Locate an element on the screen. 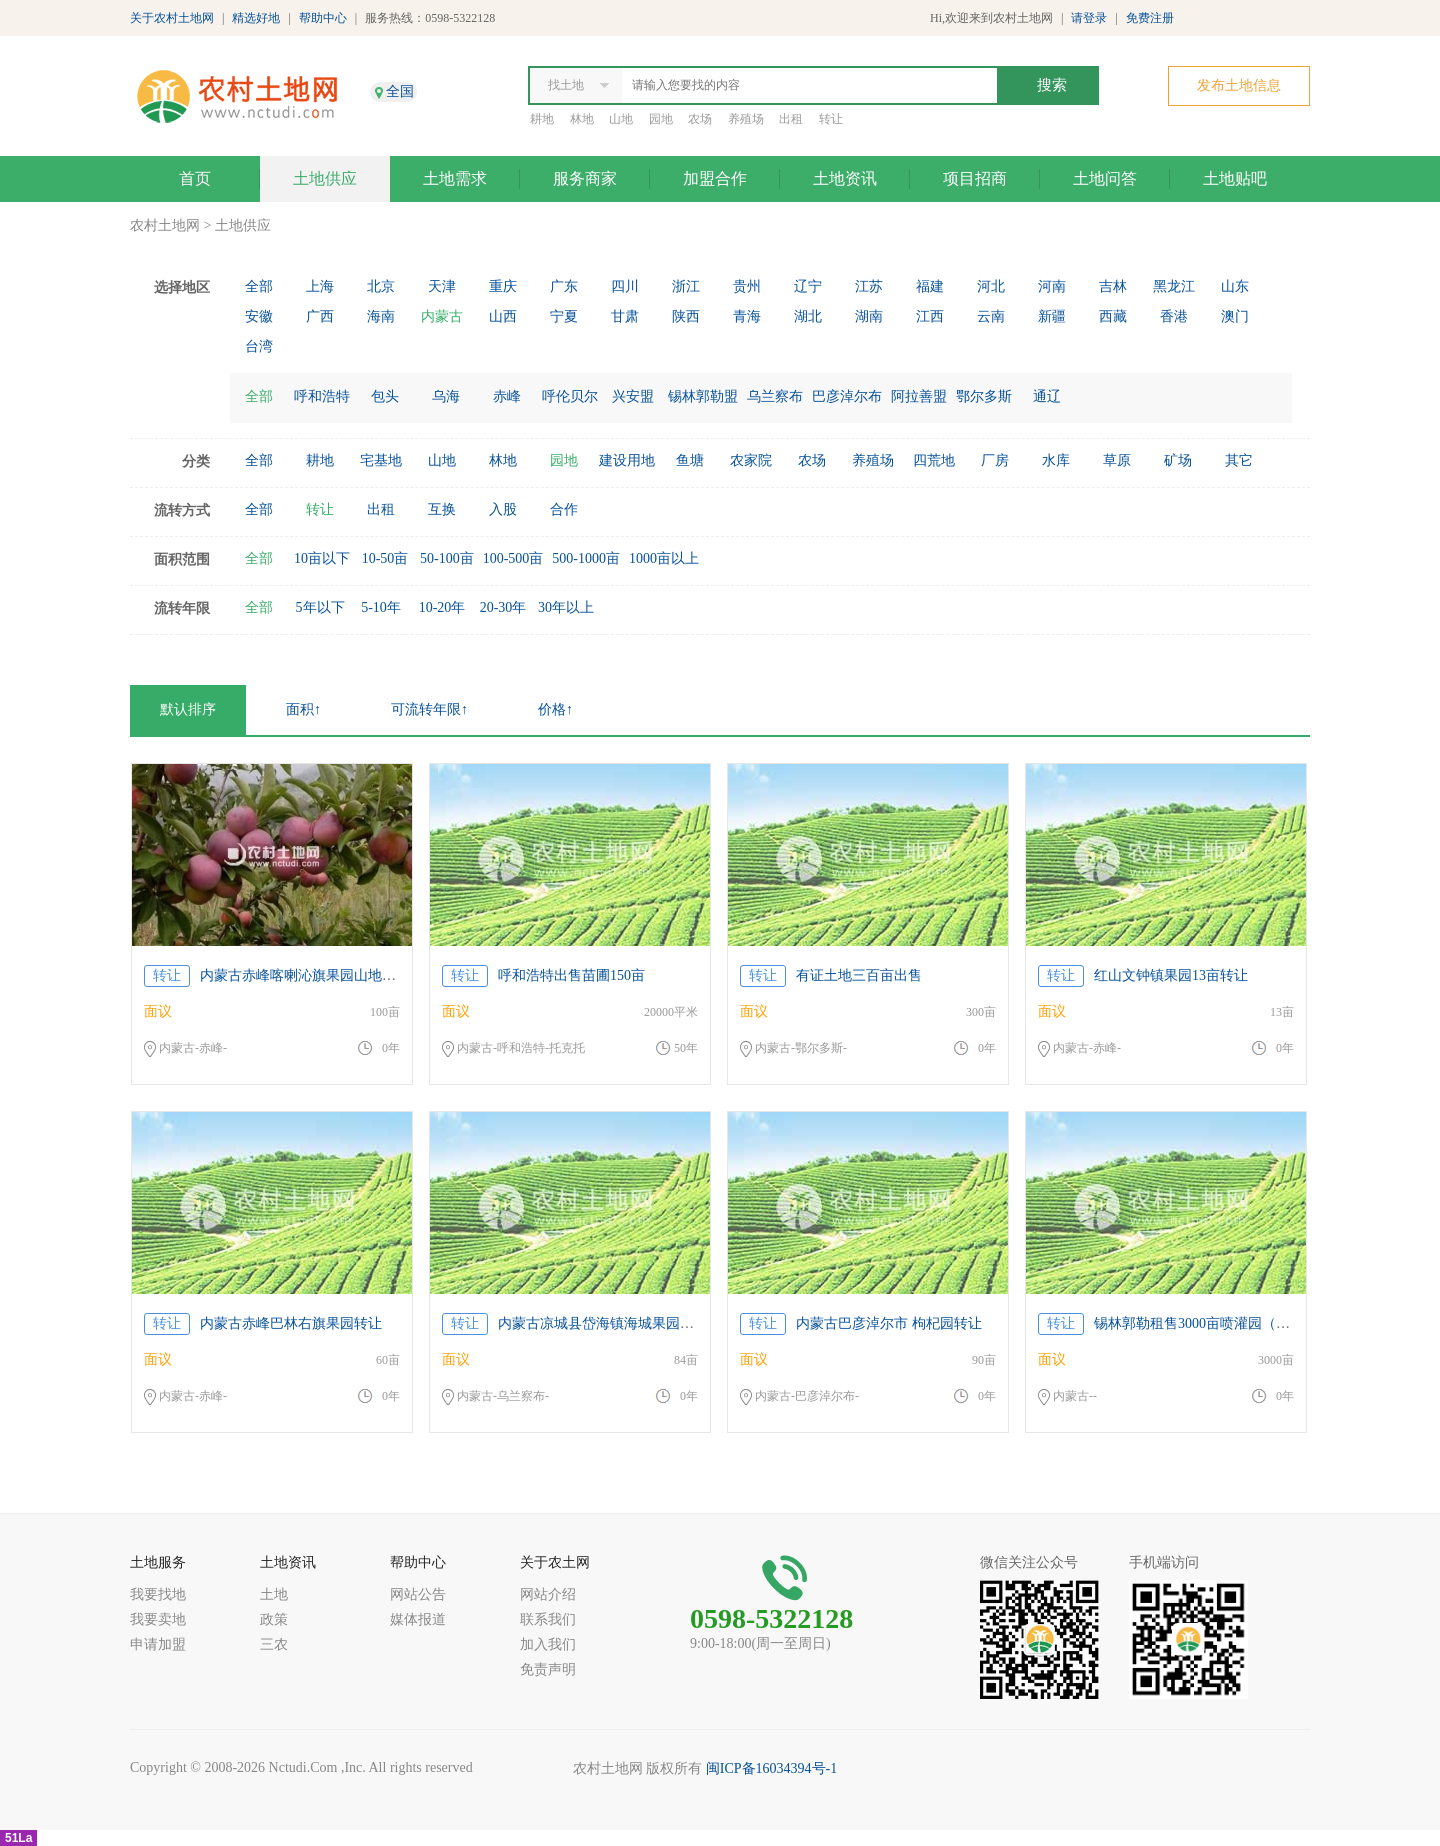 The image size is (1440, 1846). 首页 is located at coordinates (195, 178).